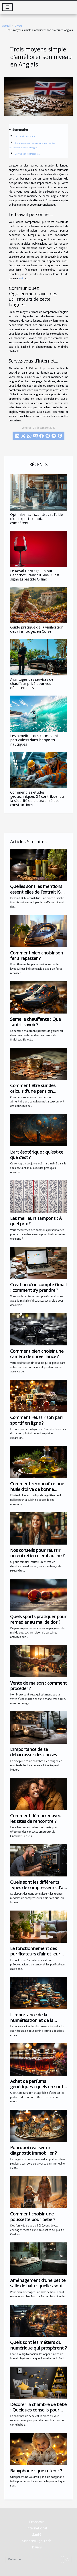 This screenshot has height=2576, width=77. What do you see at coordinates (36, 629) in the screenshot?
I see `Guide pratique de la vinification des vins rouges en Corse` at bounding box center [36, 629].